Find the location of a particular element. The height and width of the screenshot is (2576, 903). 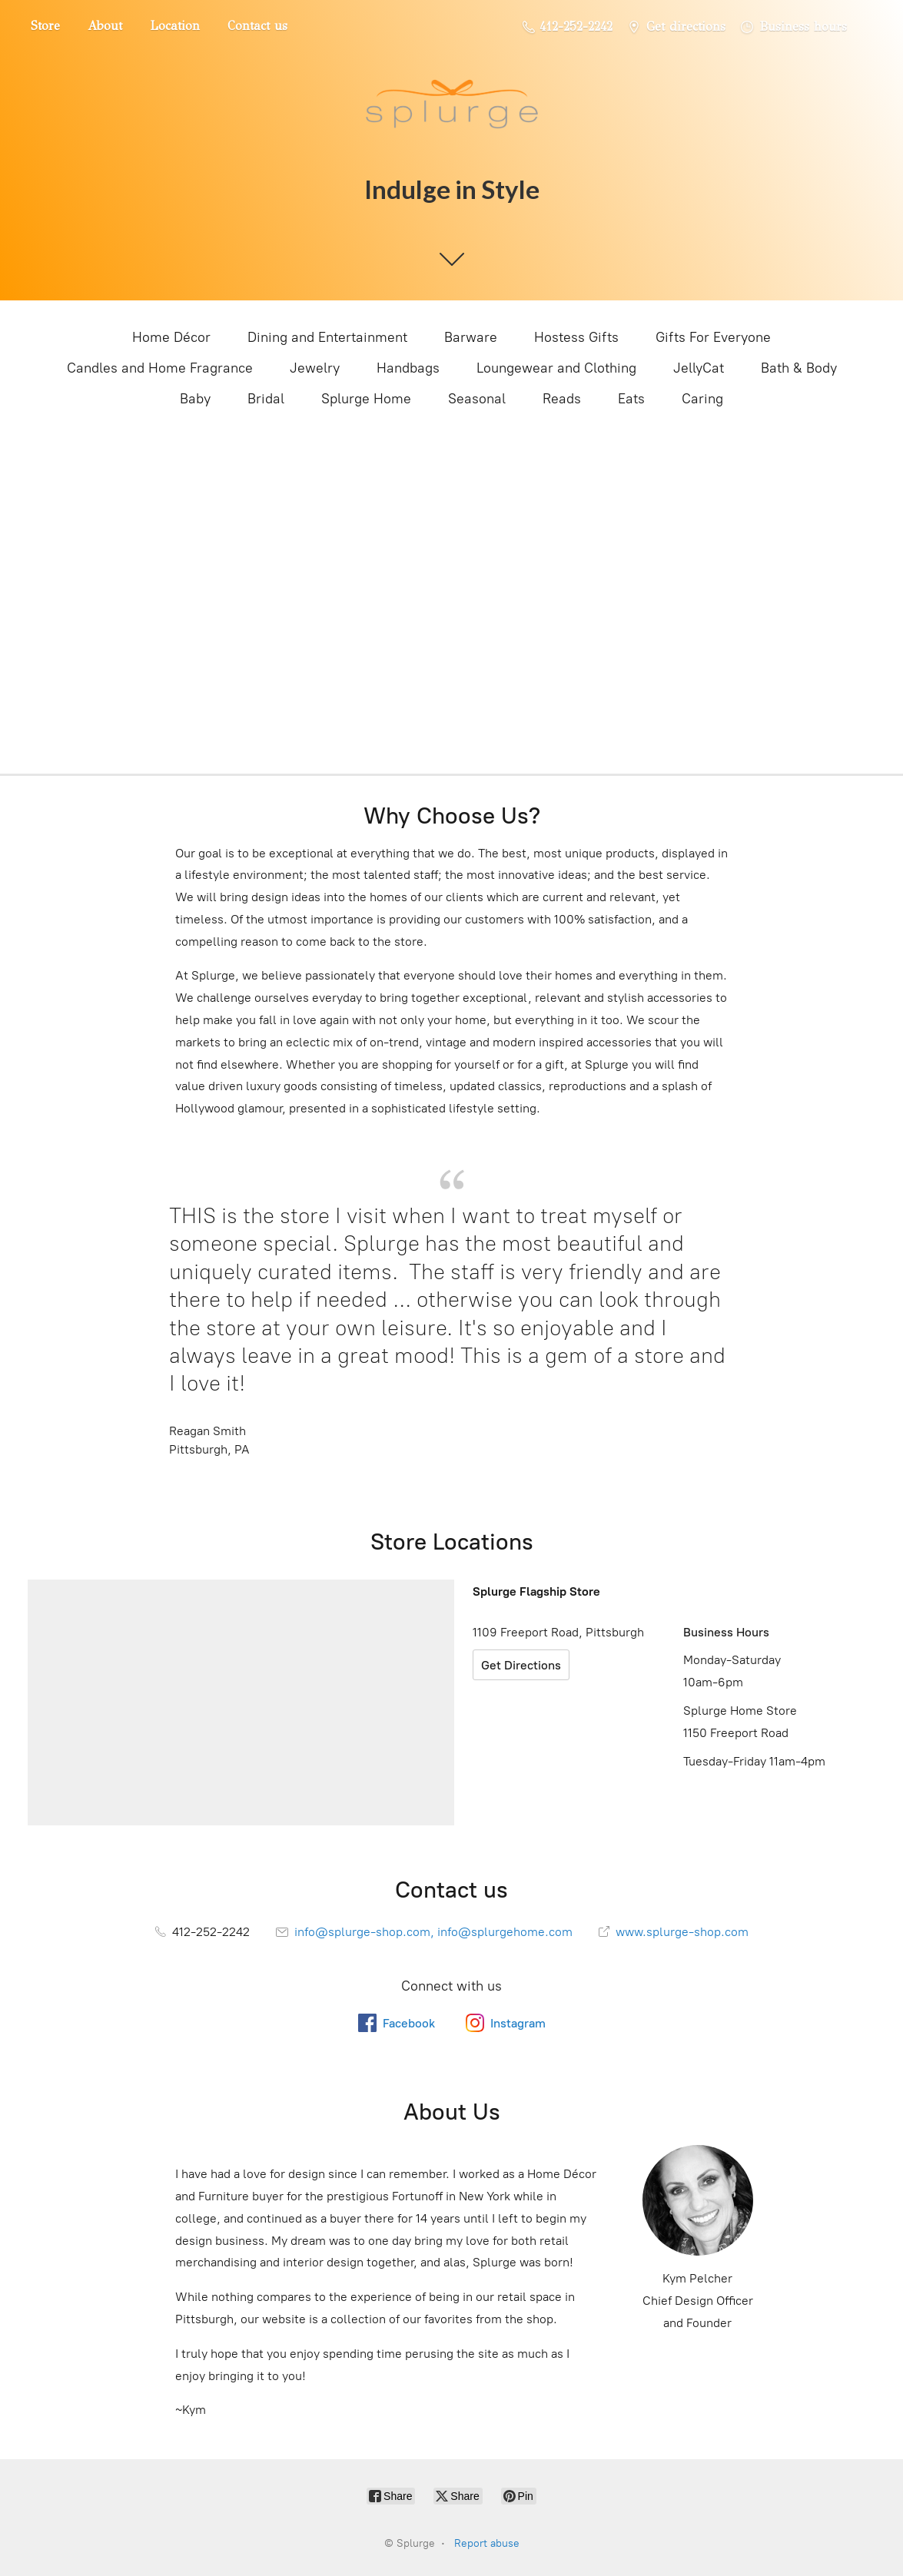

Report abuse is located at coordinates (487, 2543).